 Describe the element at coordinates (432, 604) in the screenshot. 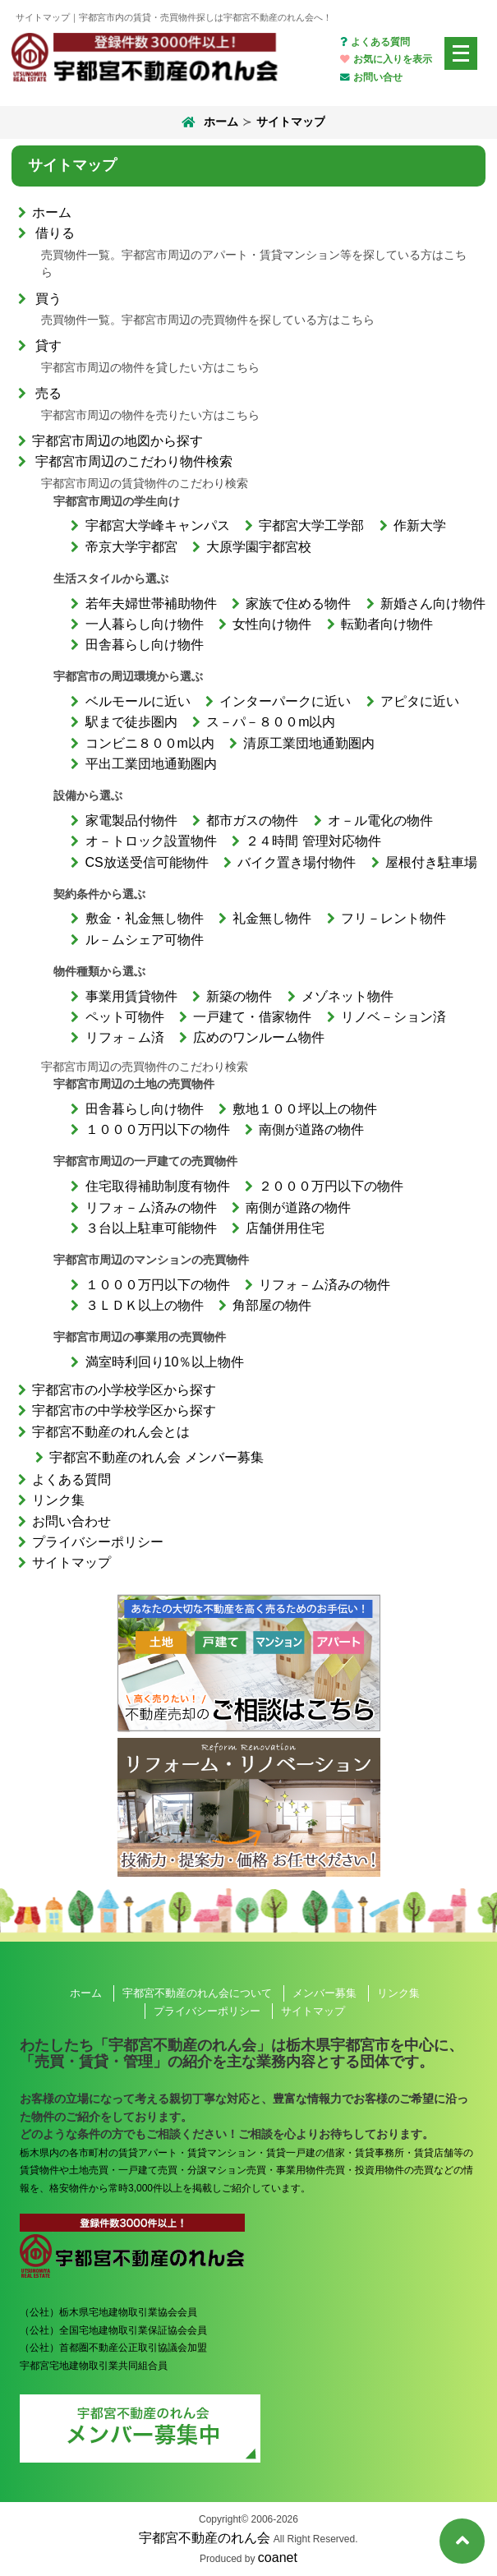

I see `新婚さん向け物件` at that location.